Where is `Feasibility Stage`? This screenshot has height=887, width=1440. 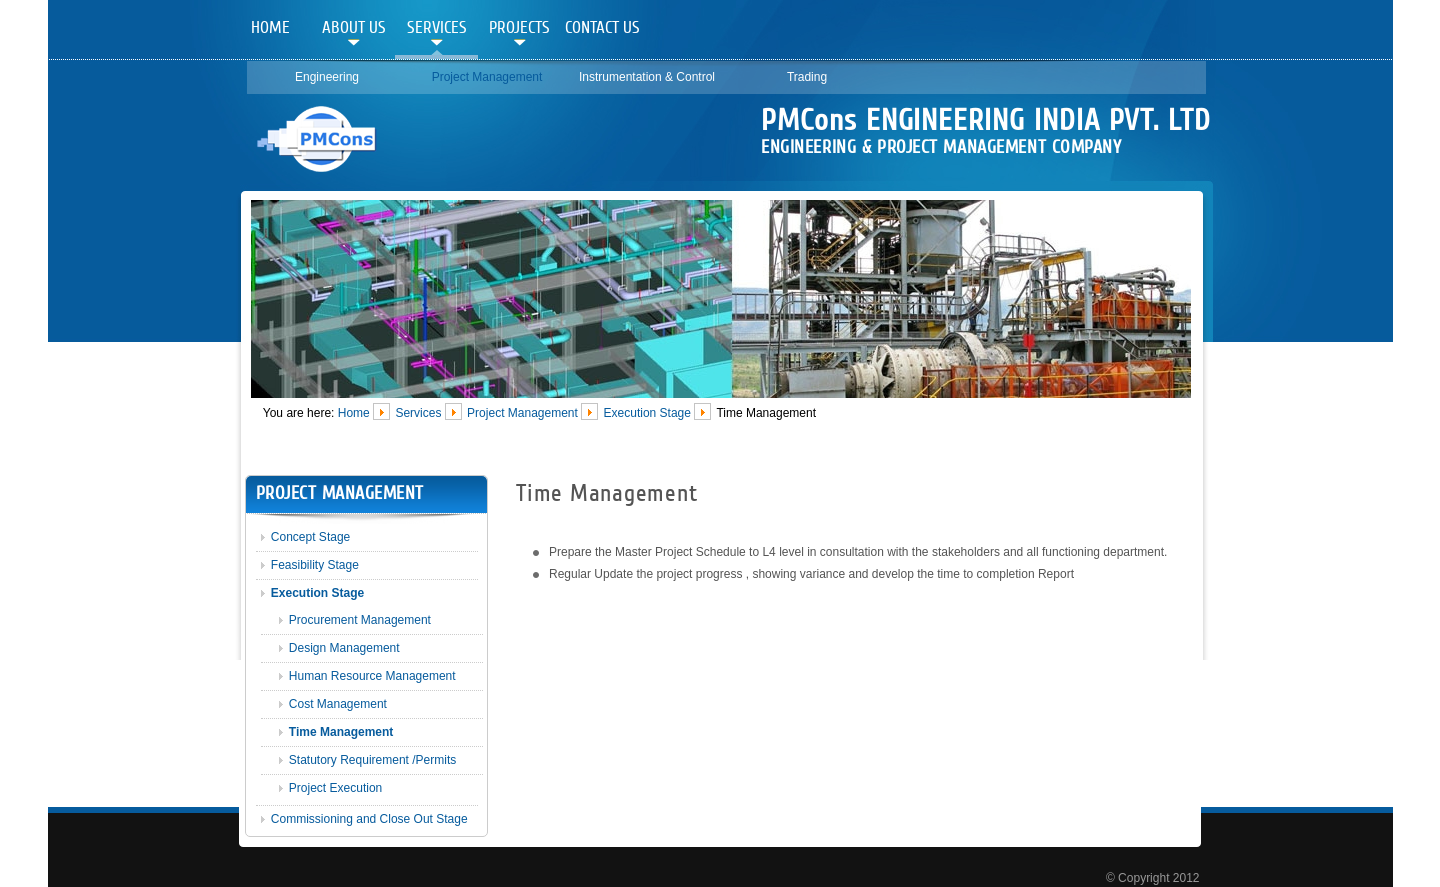
Feasibility Stage is located at coordinates (315, 565).